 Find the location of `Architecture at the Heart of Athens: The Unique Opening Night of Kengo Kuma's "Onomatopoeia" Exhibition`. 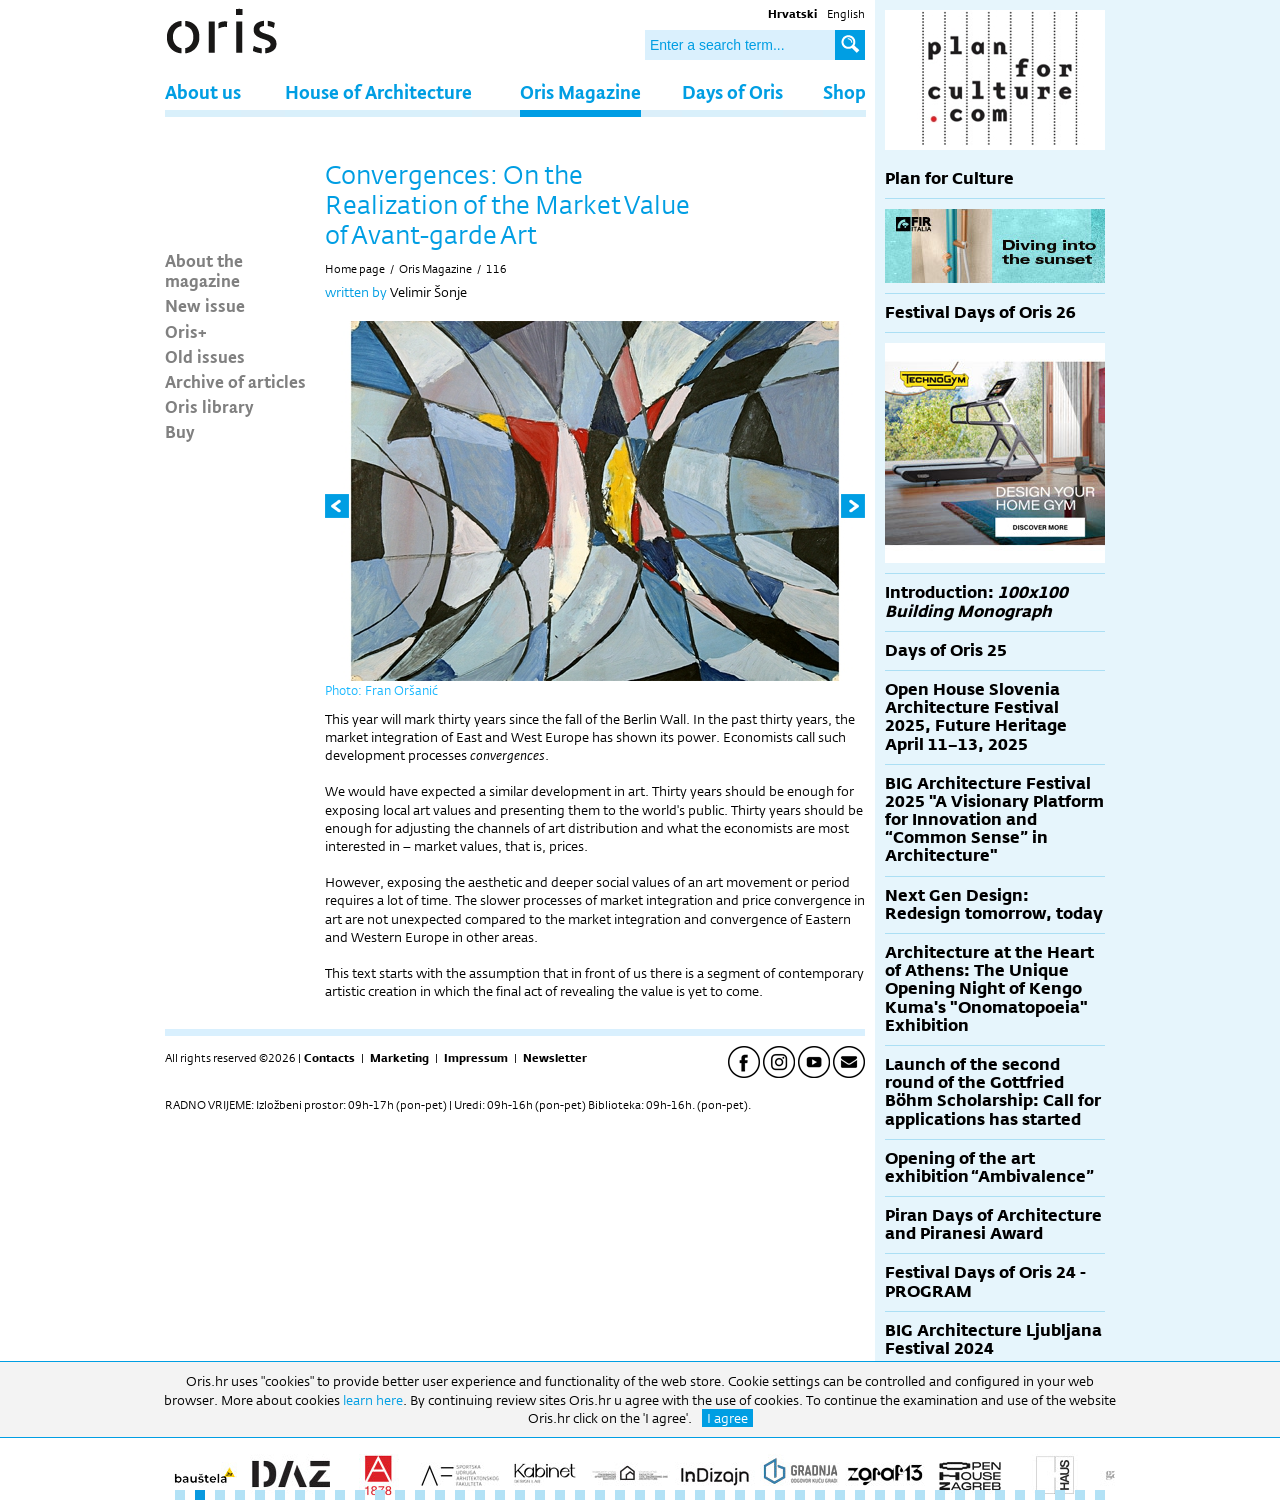

Architecture at the Heart of Athens: The Unique Opening Night of Kengo Kuma's "Onomatopoeia" Exhibition is located at coordinates (989, 989).